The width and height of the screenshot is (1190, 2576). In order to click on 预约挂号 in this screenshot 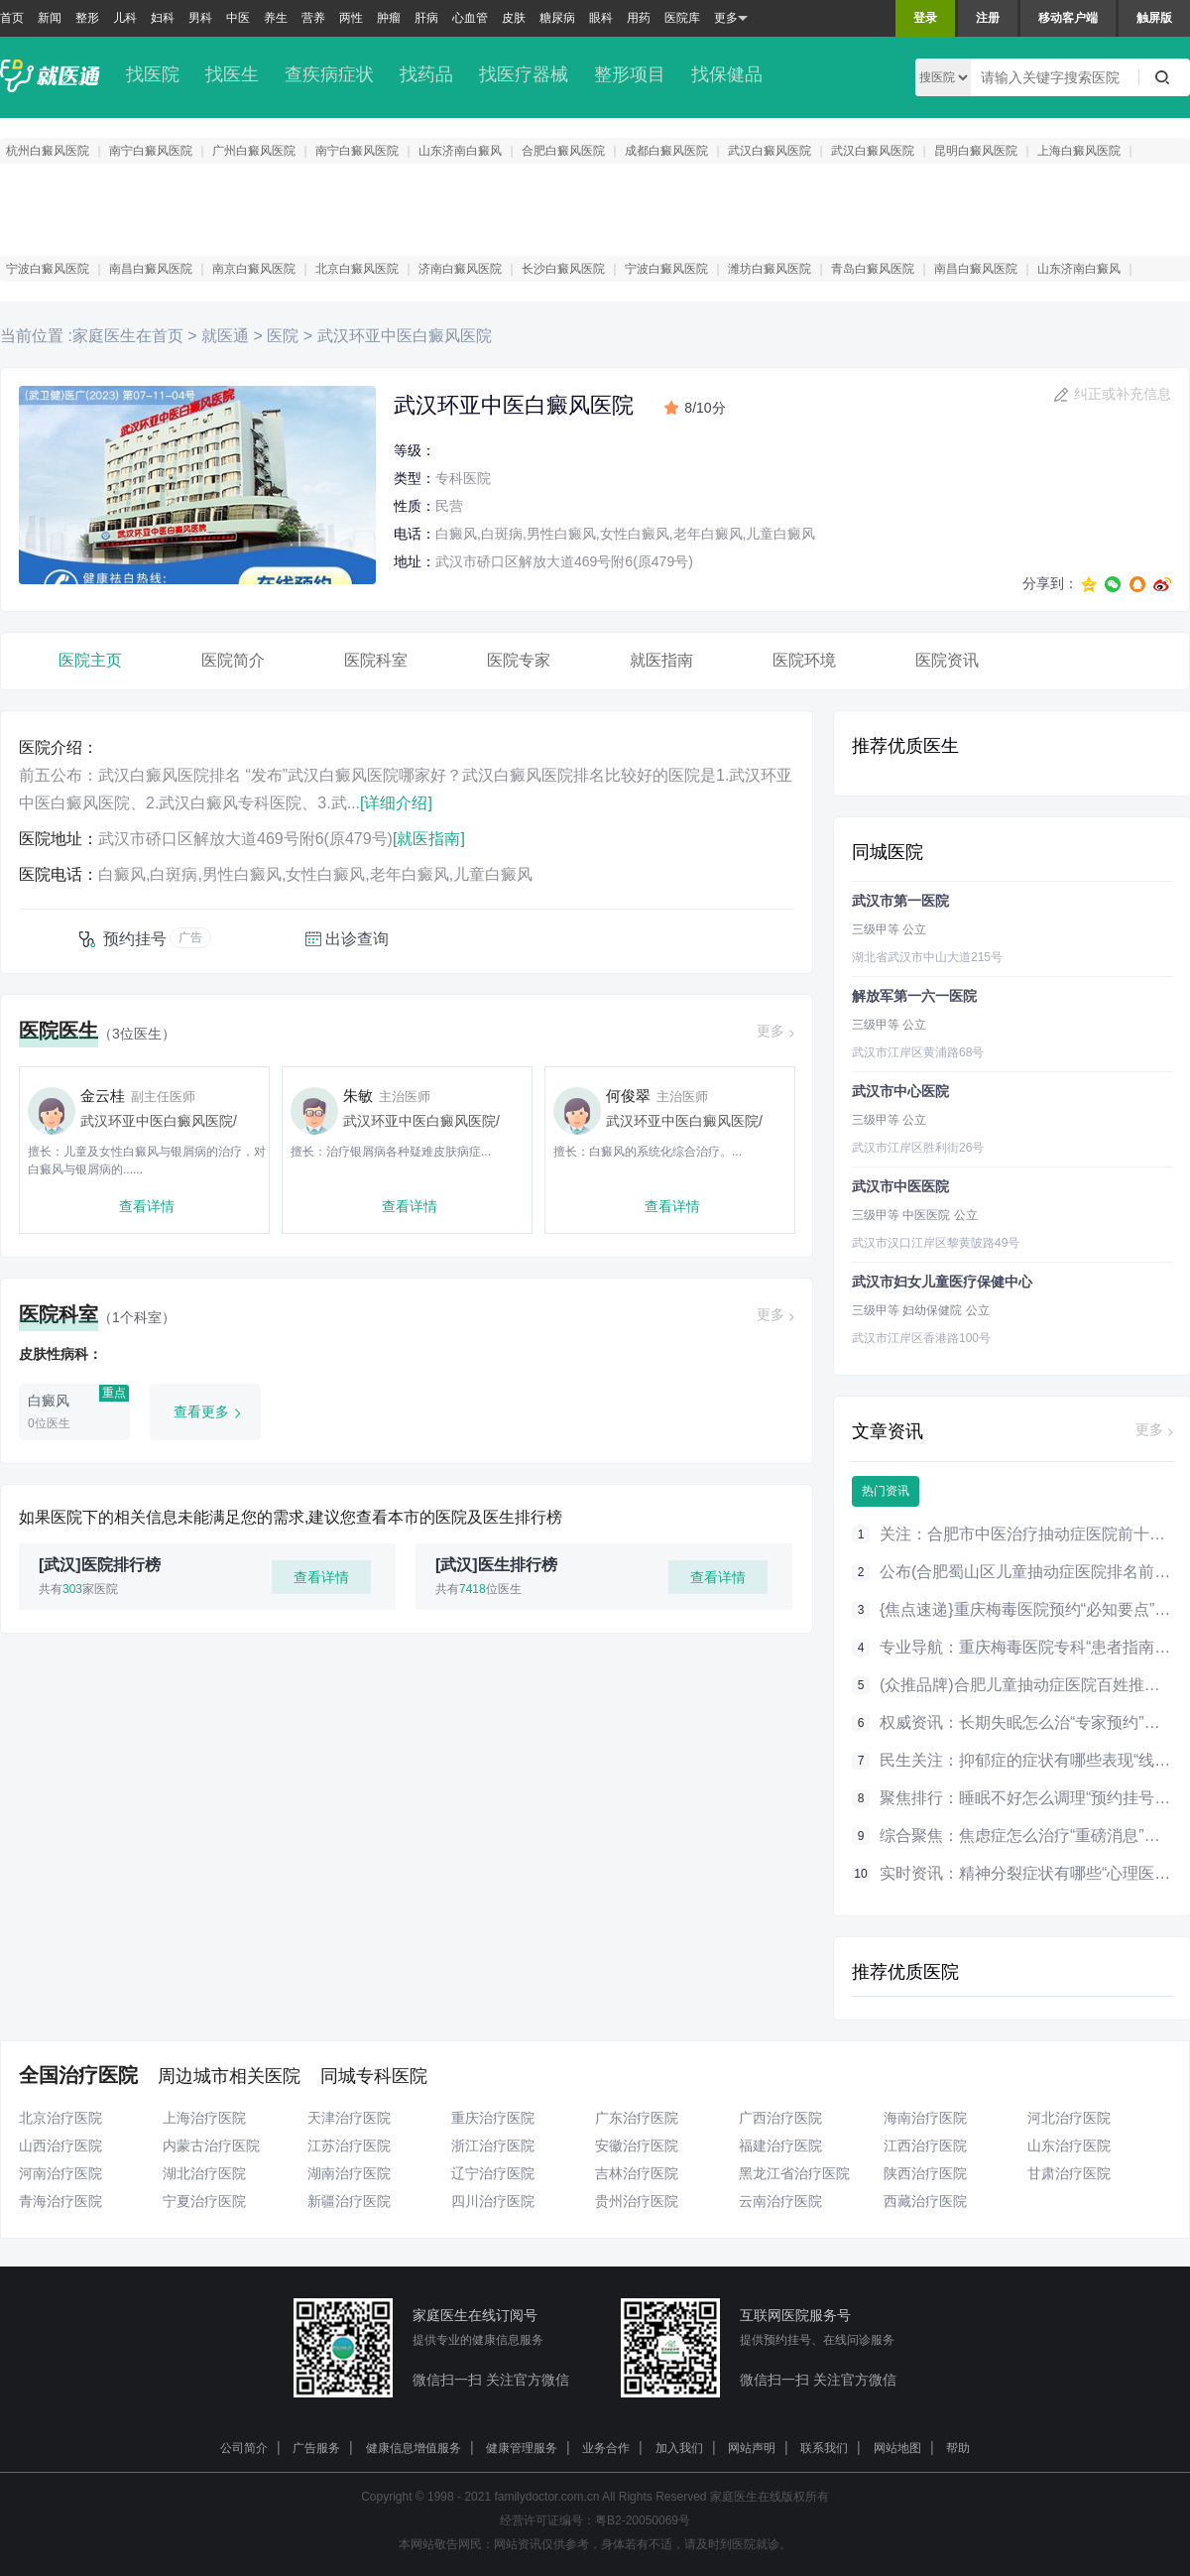, I will do `click(135, 938)`.